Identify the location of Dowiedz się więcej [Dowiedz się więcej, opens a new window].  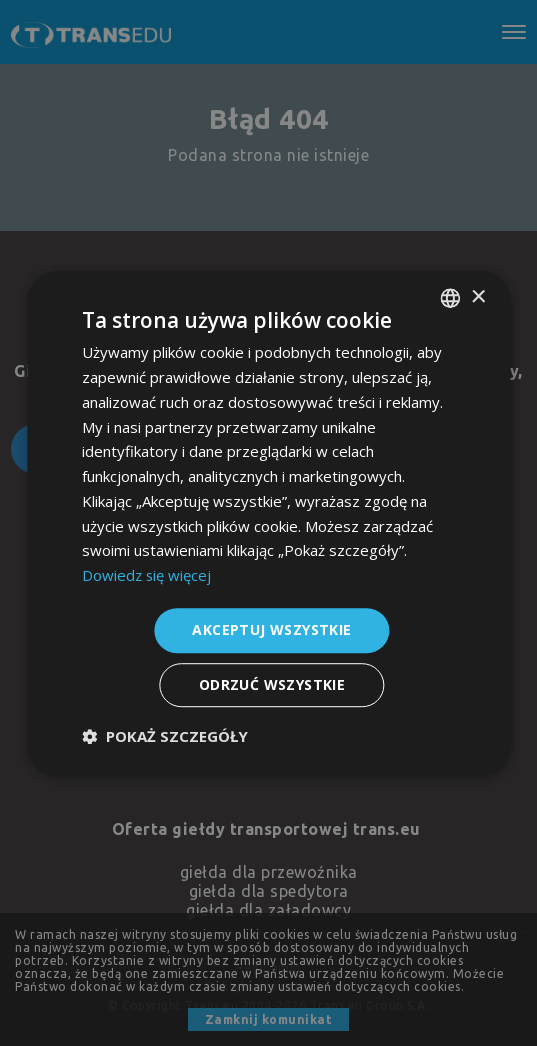
(147, 575).